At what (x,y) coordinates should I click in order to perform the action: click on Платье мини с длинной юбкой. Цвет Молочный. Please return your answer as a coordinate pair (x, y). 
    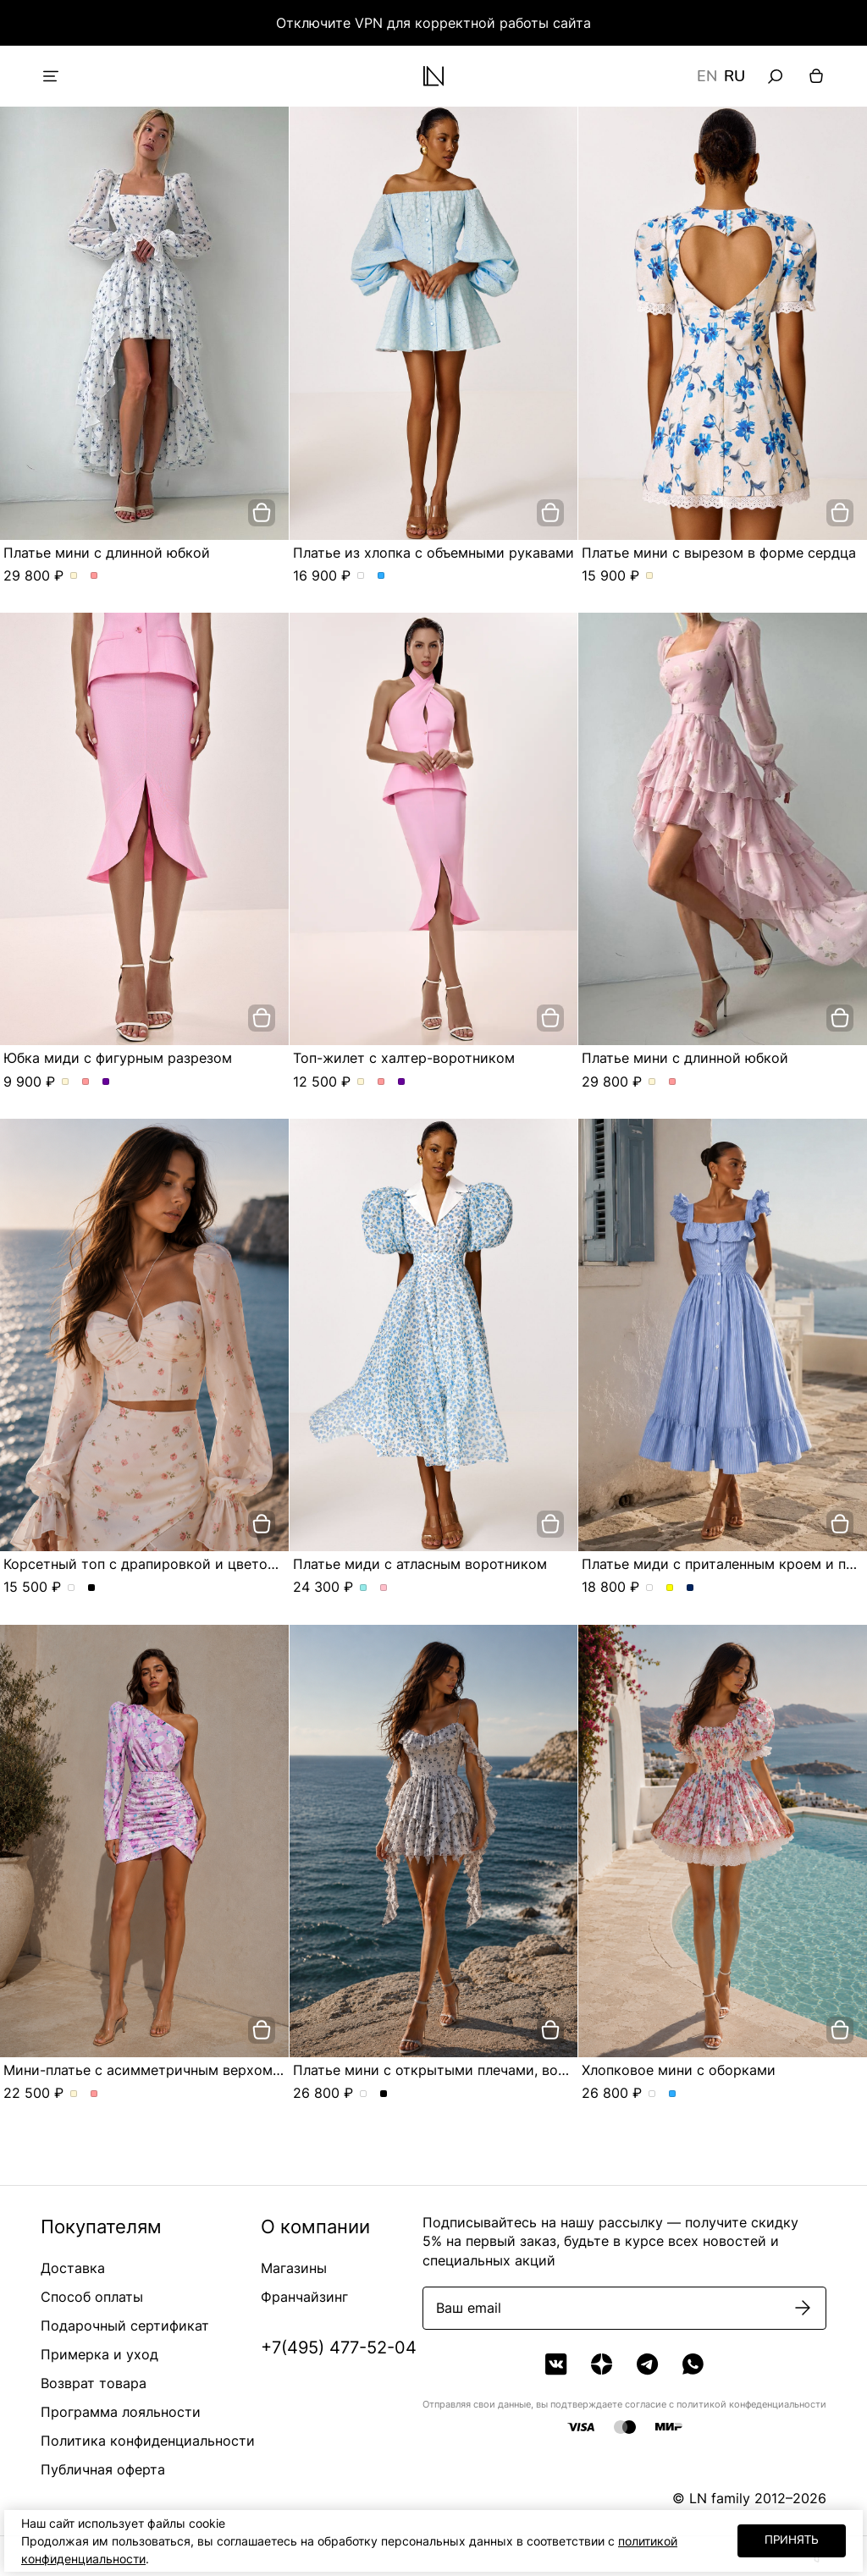
    Looking at the image, I should click on (74, 576).